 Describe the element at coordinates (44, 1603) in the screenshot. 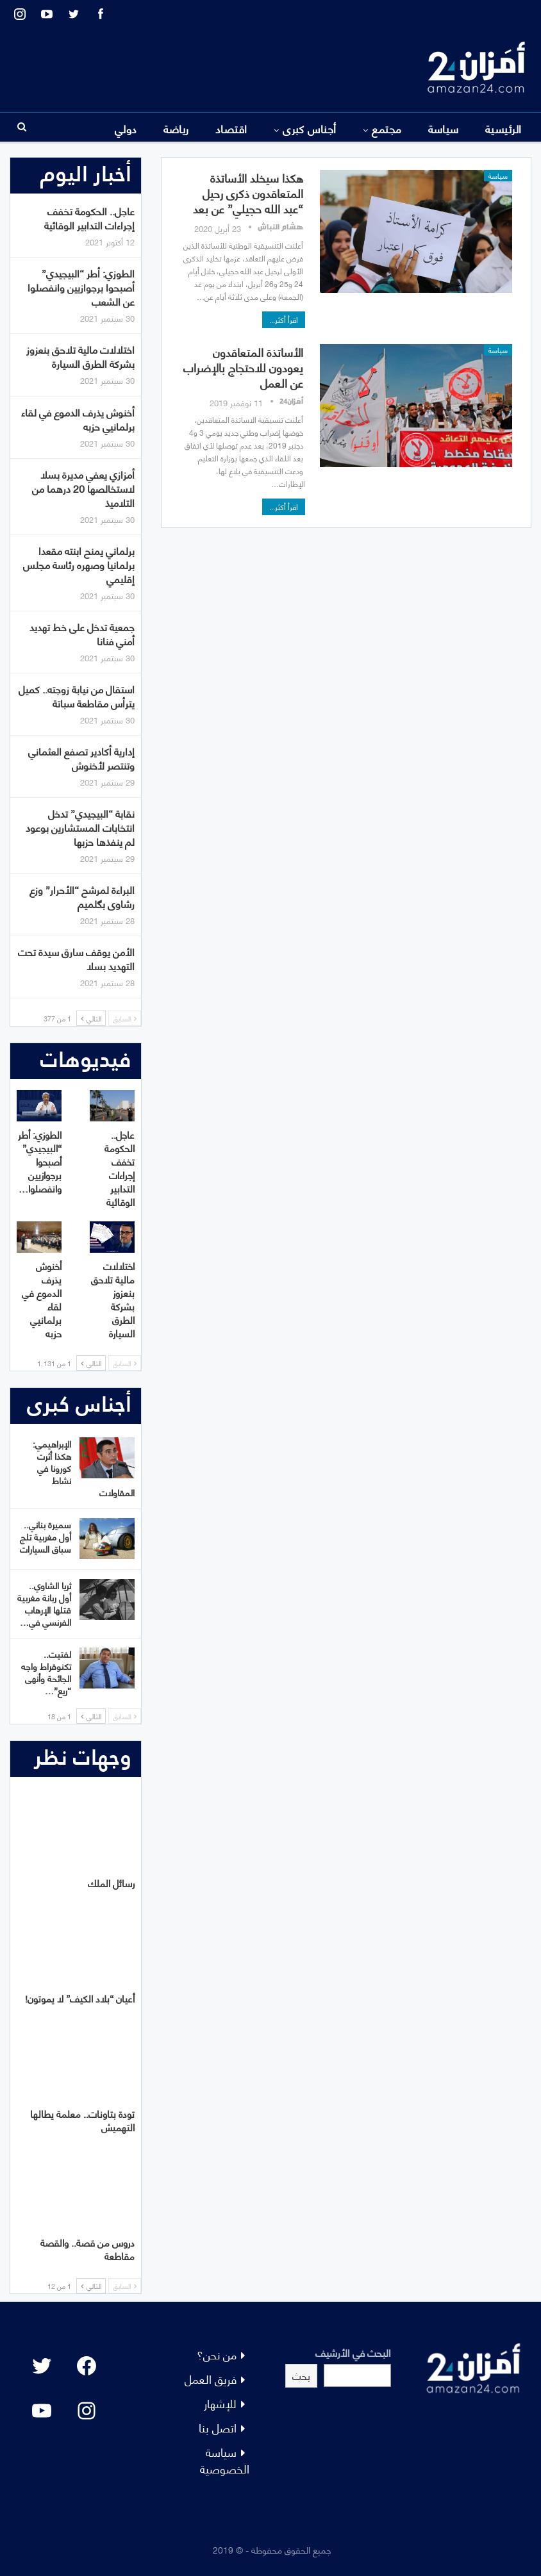

I see `ثريا الشاوي.. أول ربانة مغربية قتلها الإرهاب الفرنسي في…` at that location.